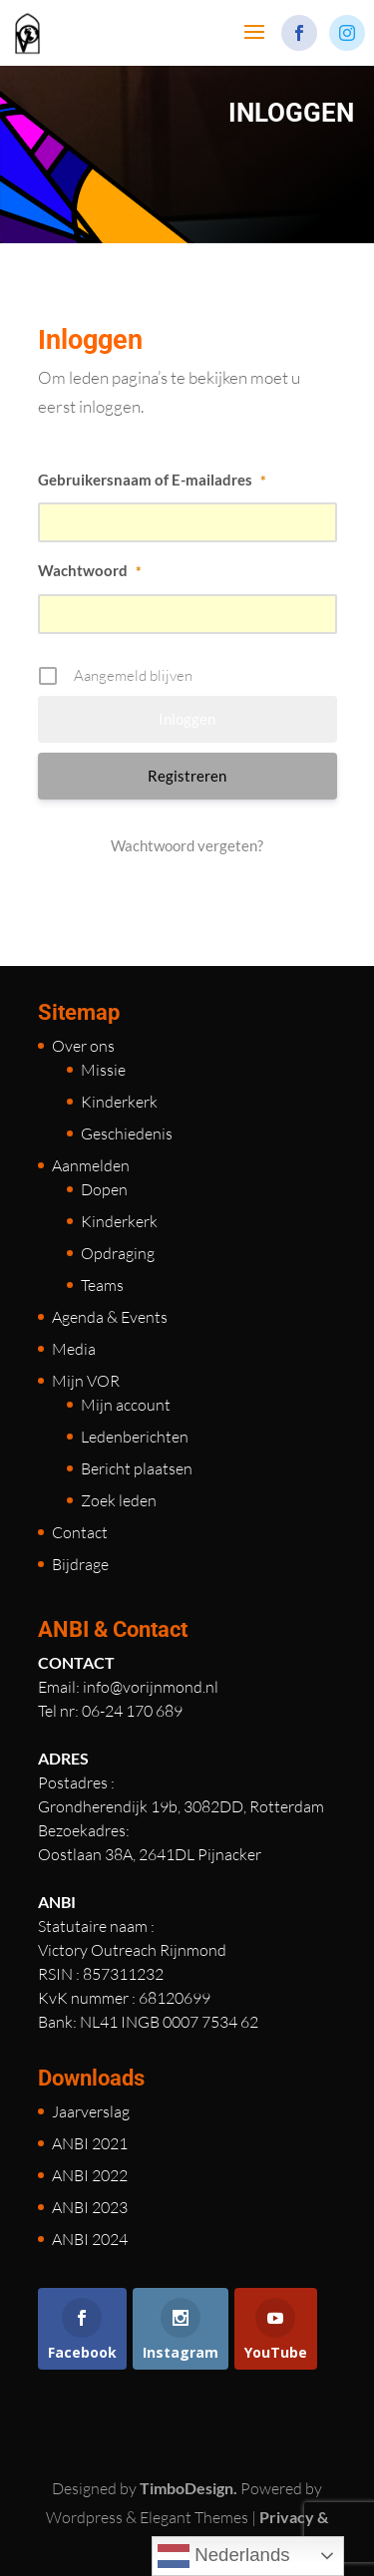 This screenshot has width=374, height=2576. I want to click on Aanmelden, so click(91, 1165).